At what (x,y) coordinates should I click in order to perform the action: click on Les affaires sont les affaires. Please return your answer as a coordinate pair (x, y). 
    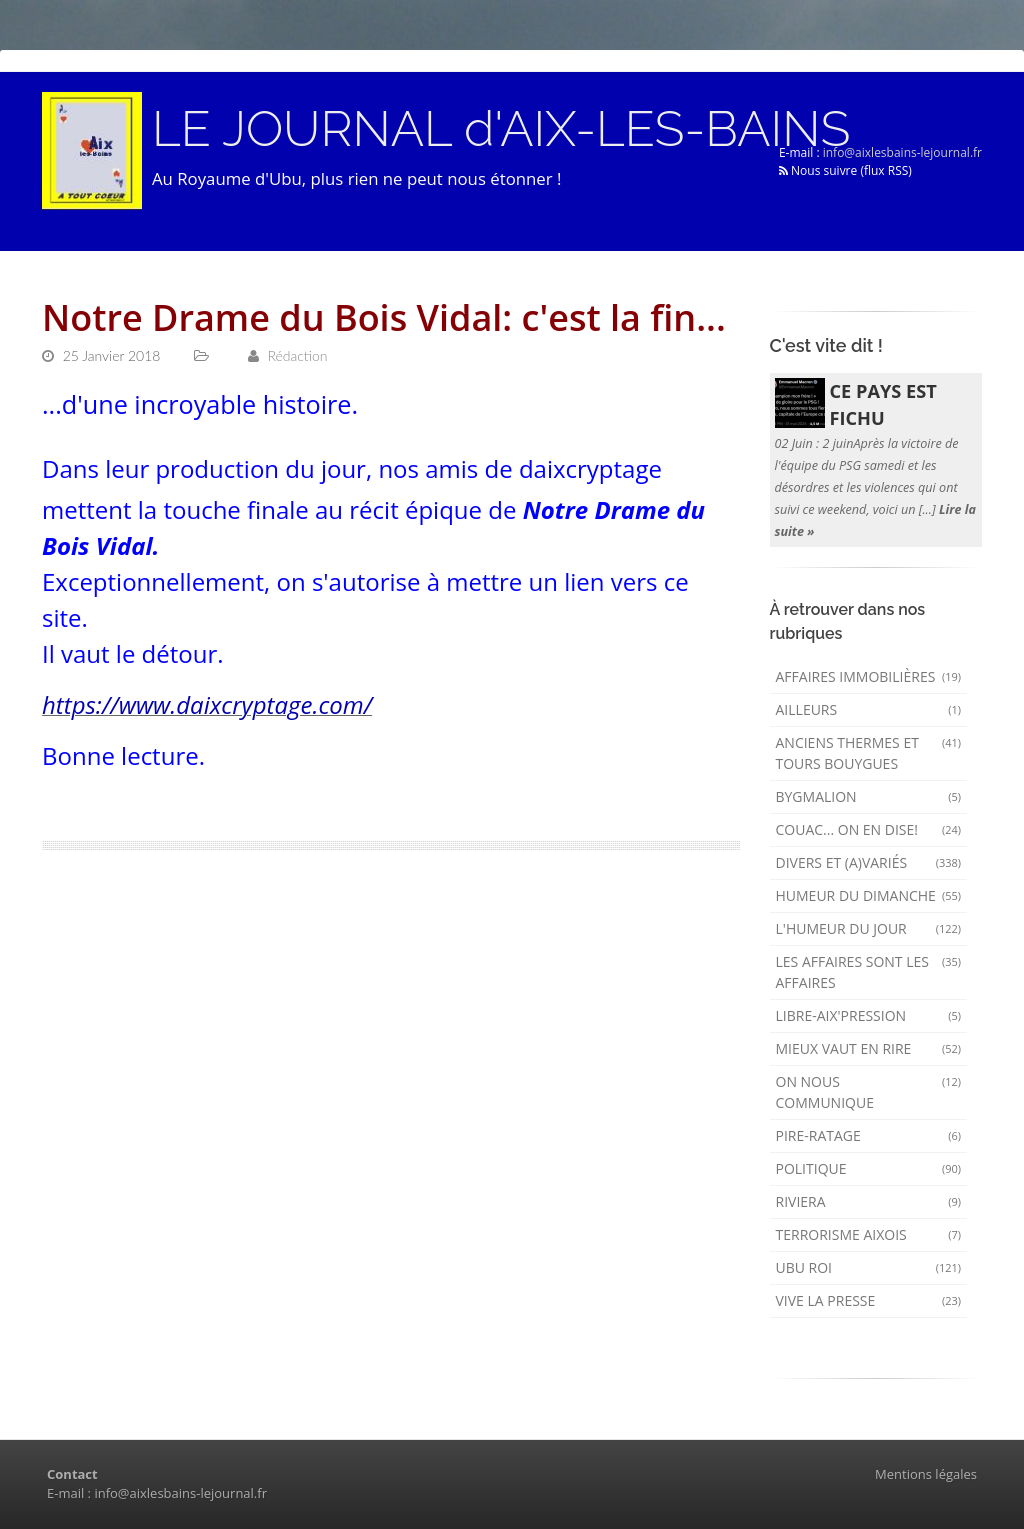
    Looking at the image, I should click on (869, 972).